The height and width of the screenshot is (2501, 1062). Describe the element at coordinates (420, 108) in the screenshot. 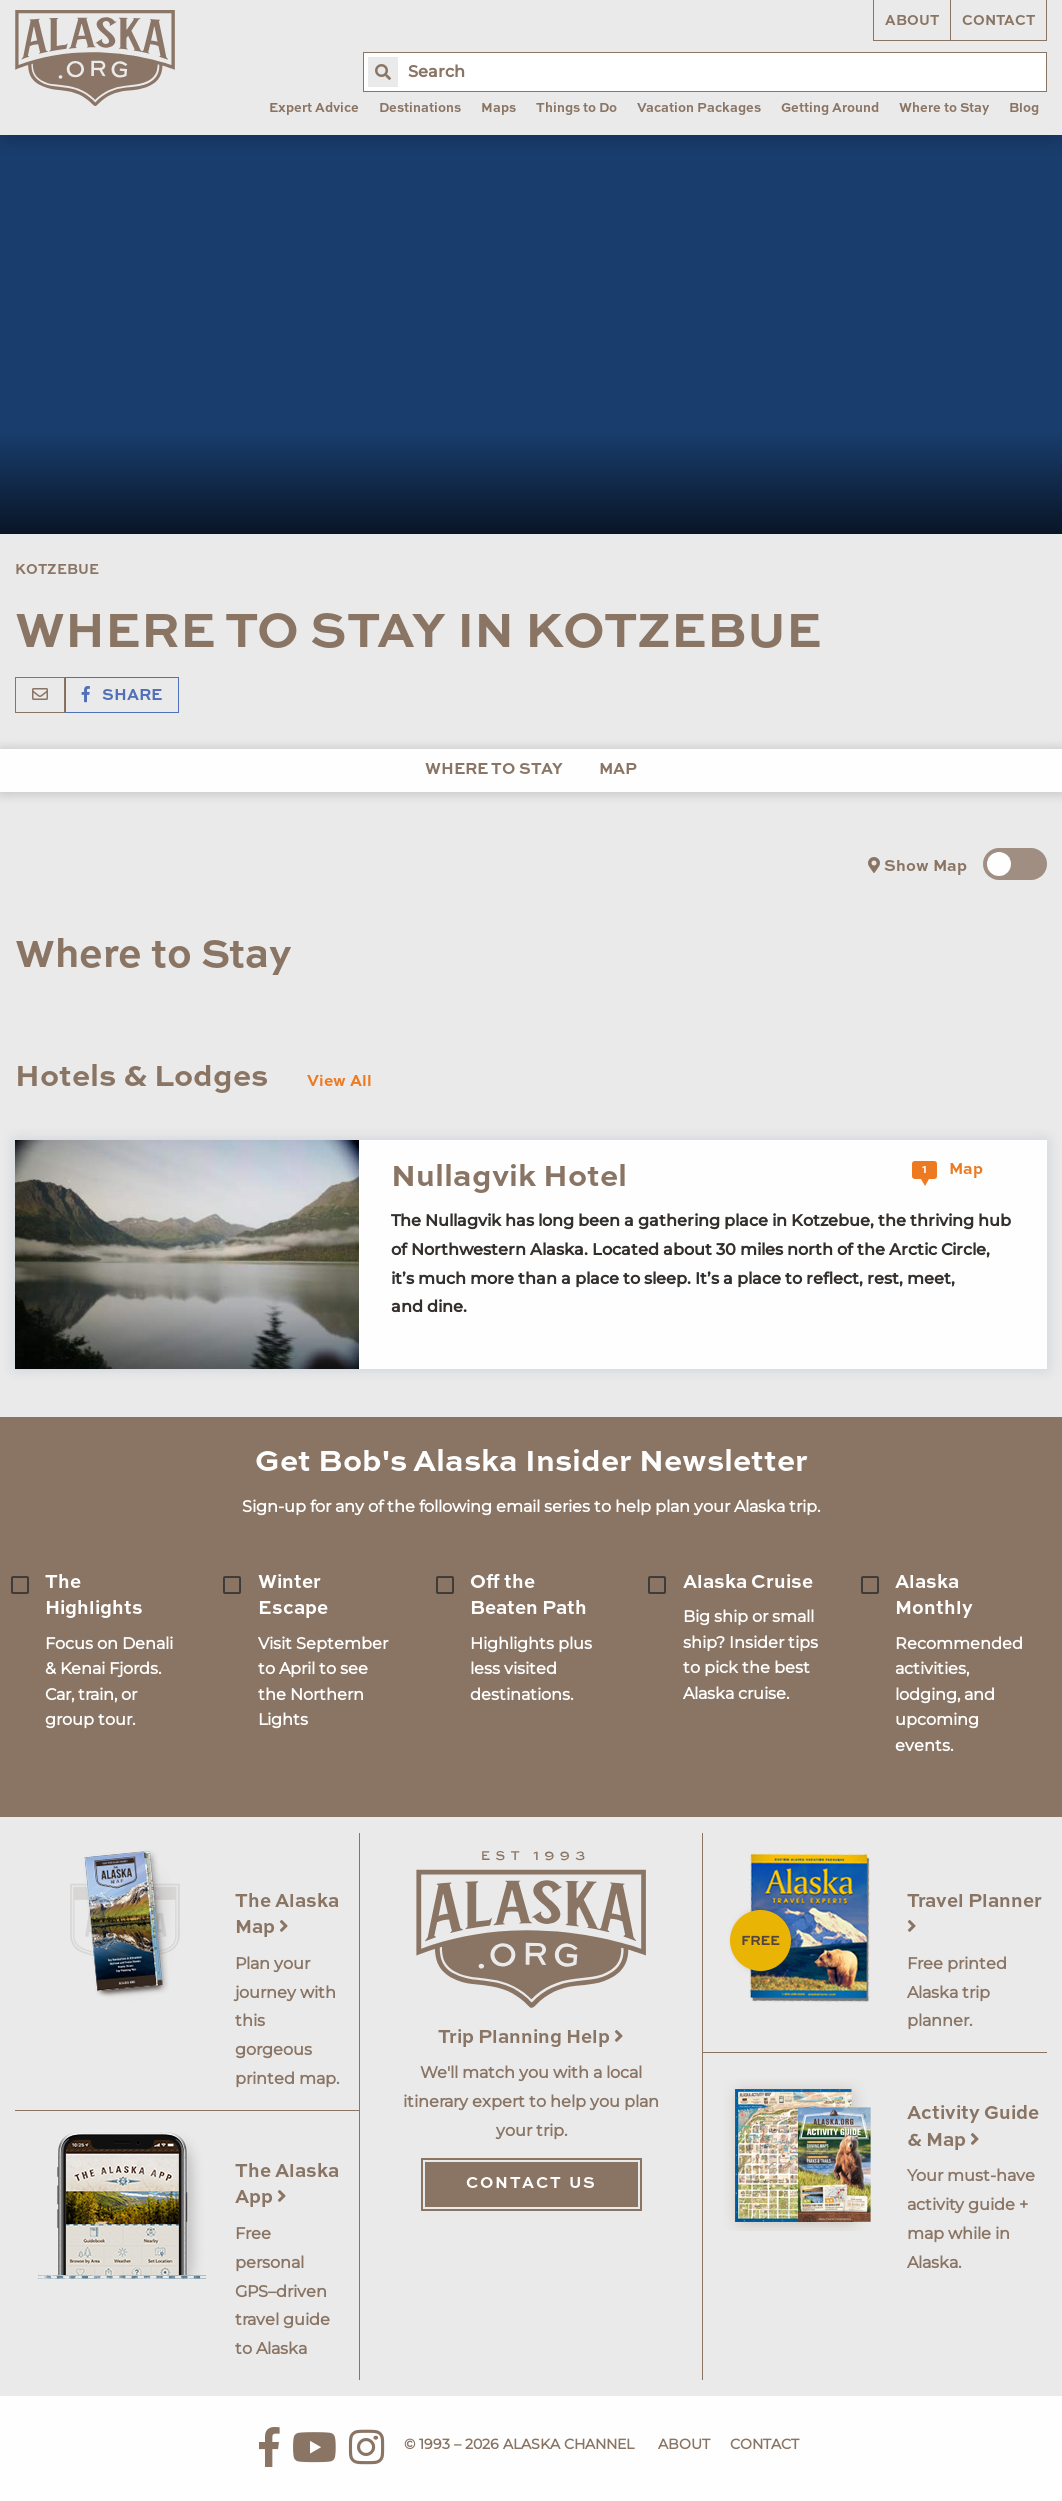

I see `Destinations [menuitem]` at that location.